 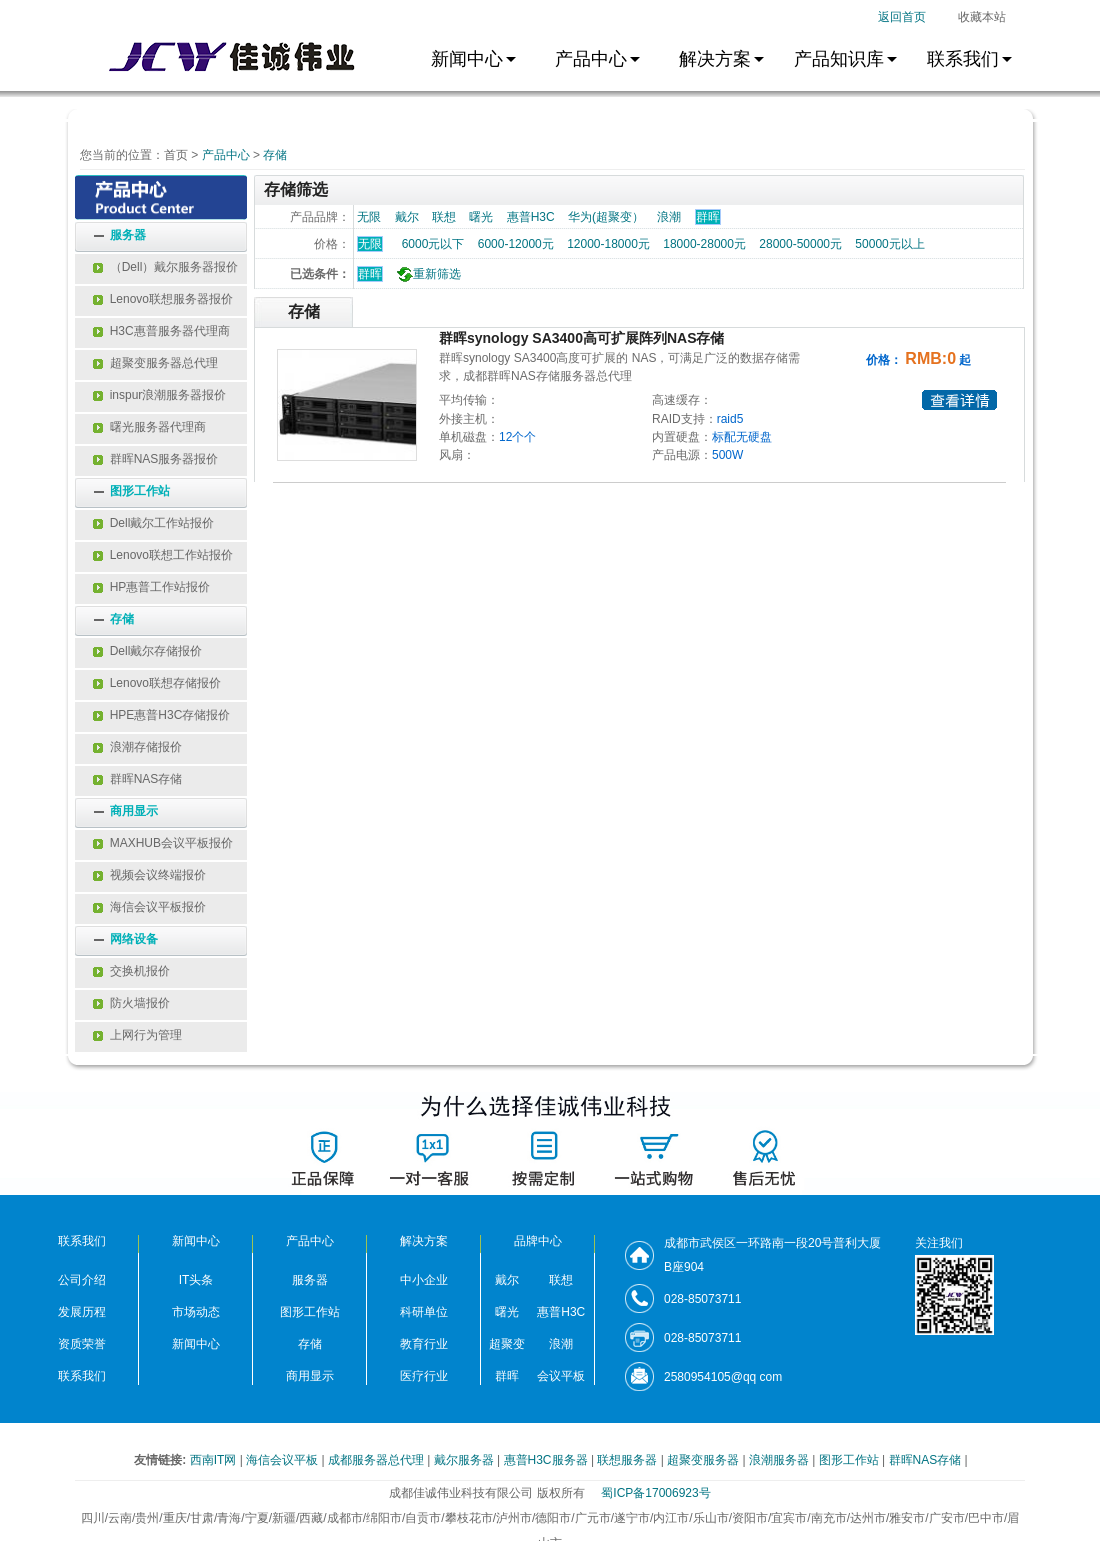 I want to click on 返回首页, so click(x=902, y=17).